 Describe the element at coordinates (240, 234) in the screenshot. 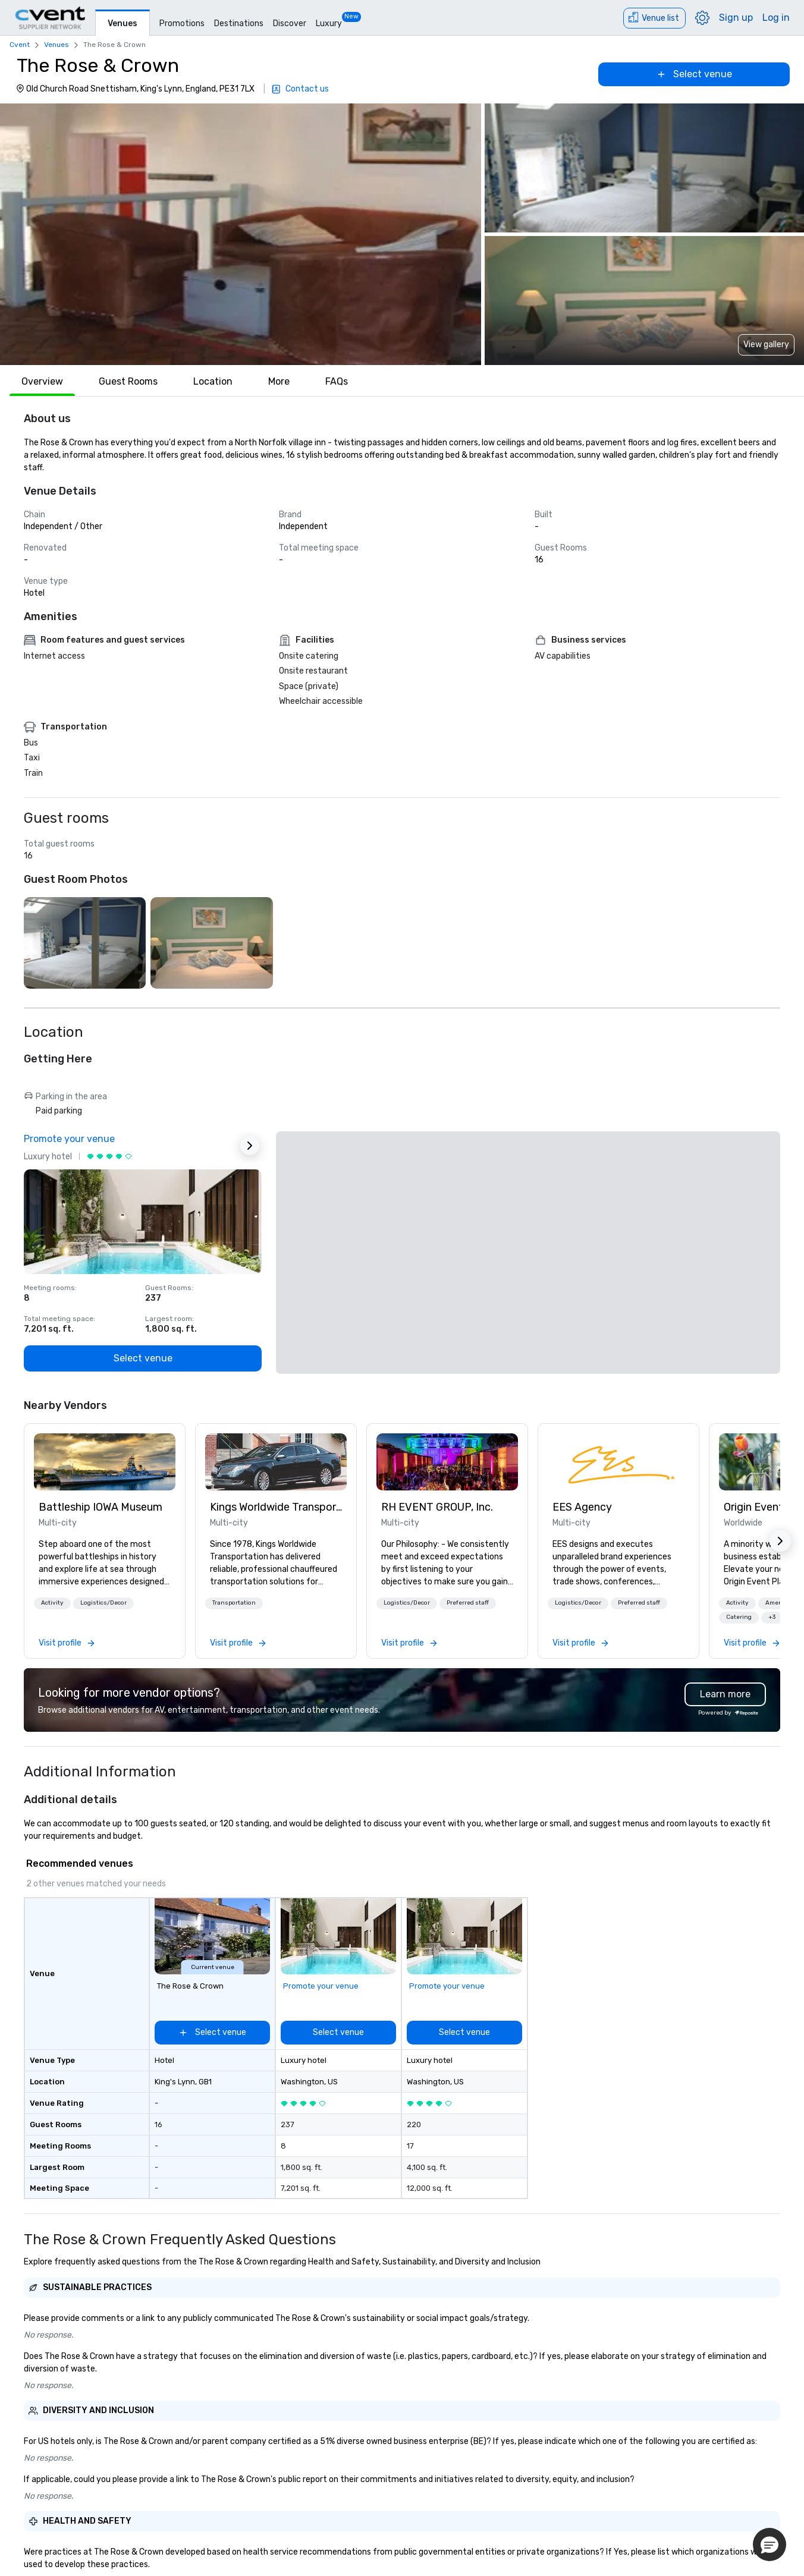

I see `[button]` at that location.